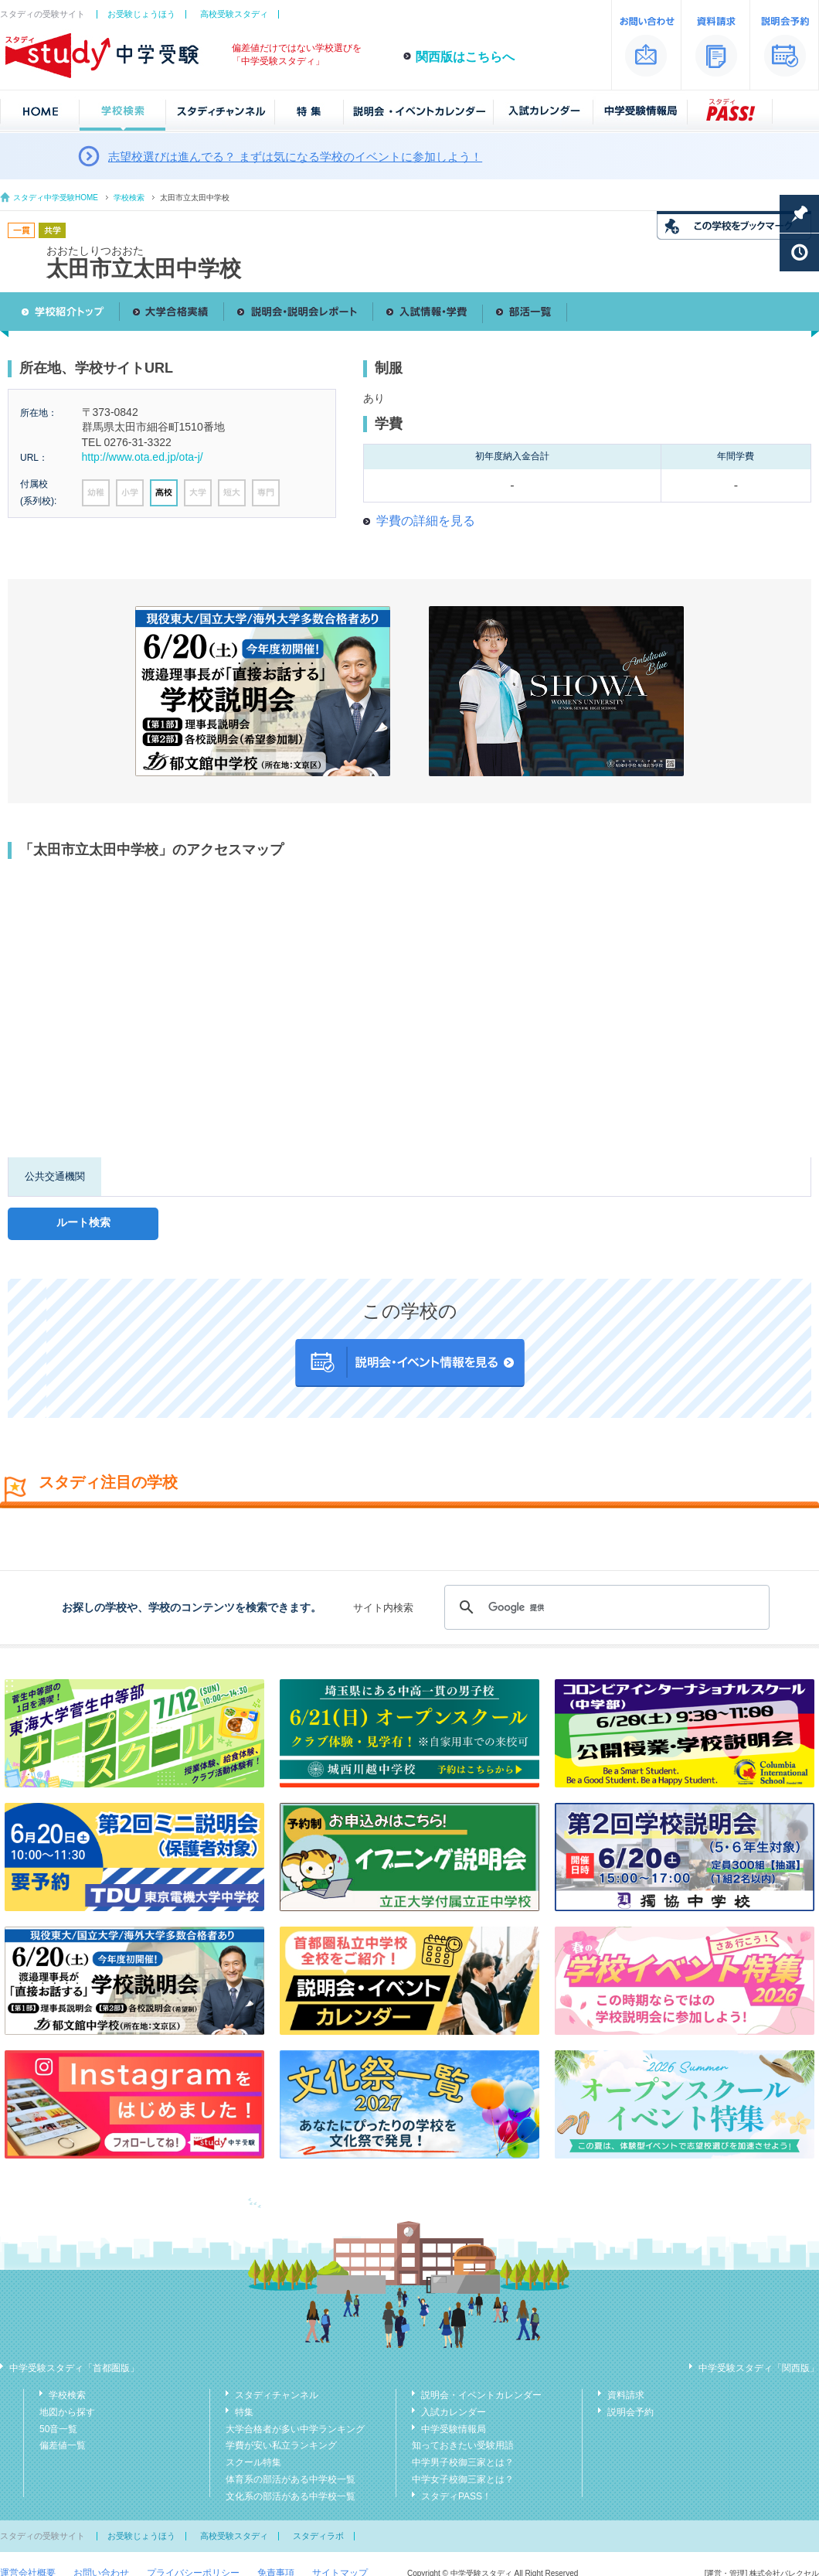  I want to click on 中学受験情報局, so click(453, 2429).